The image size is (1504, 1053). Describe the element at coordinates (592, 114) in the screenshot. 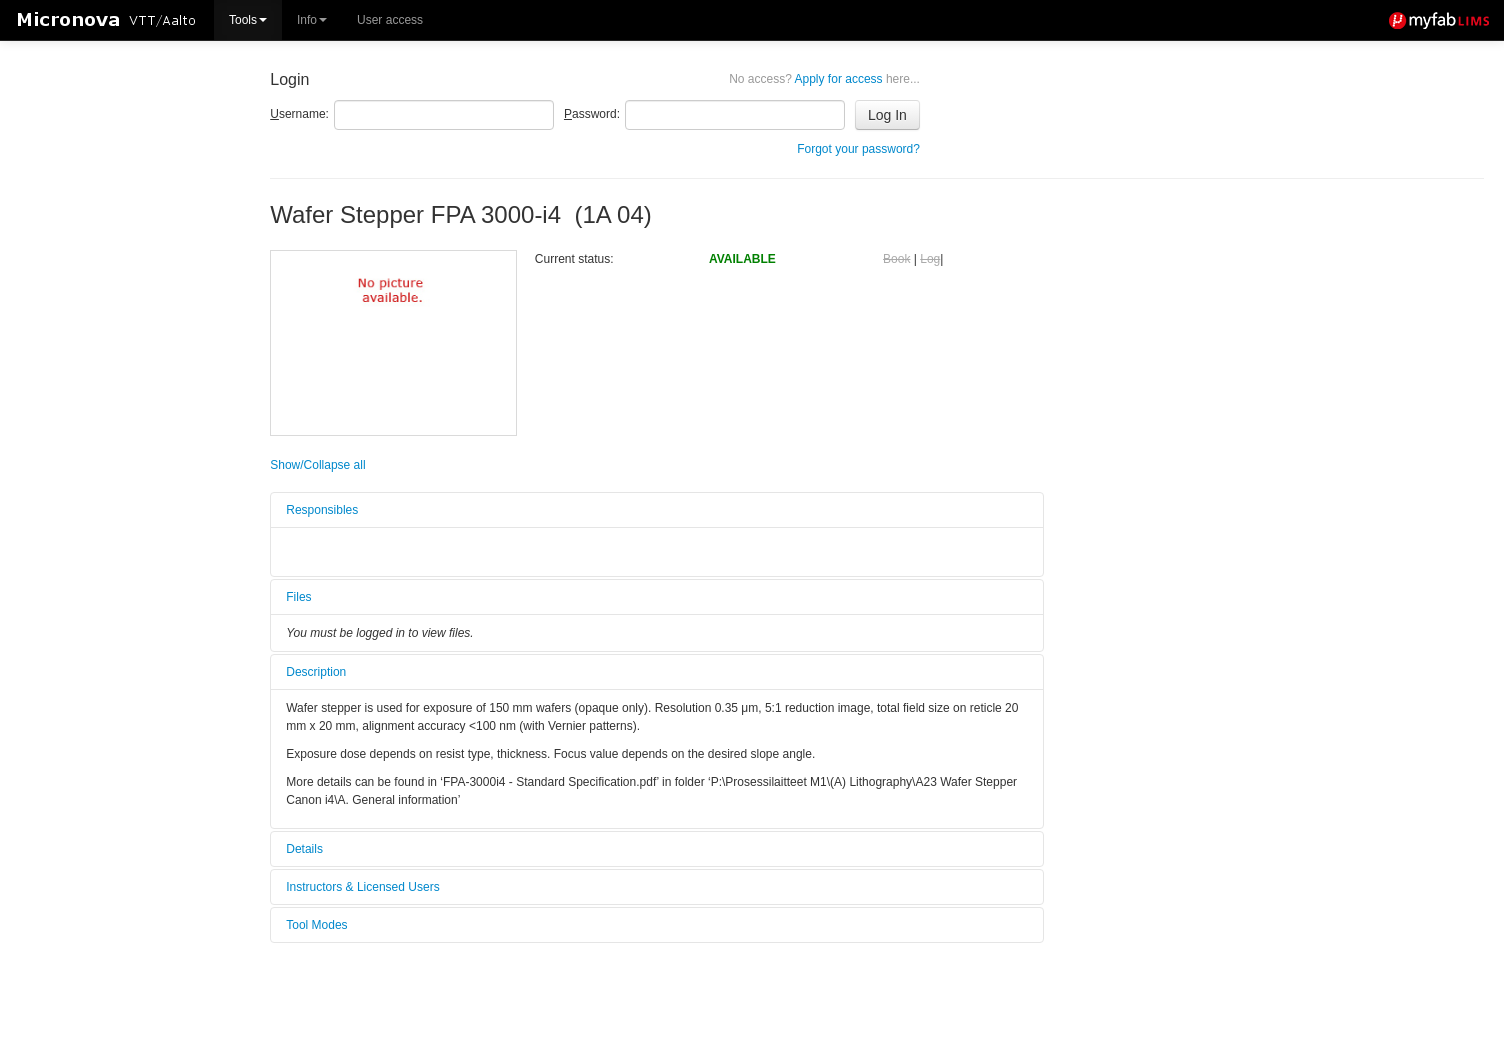

I see `assword:` at that location.